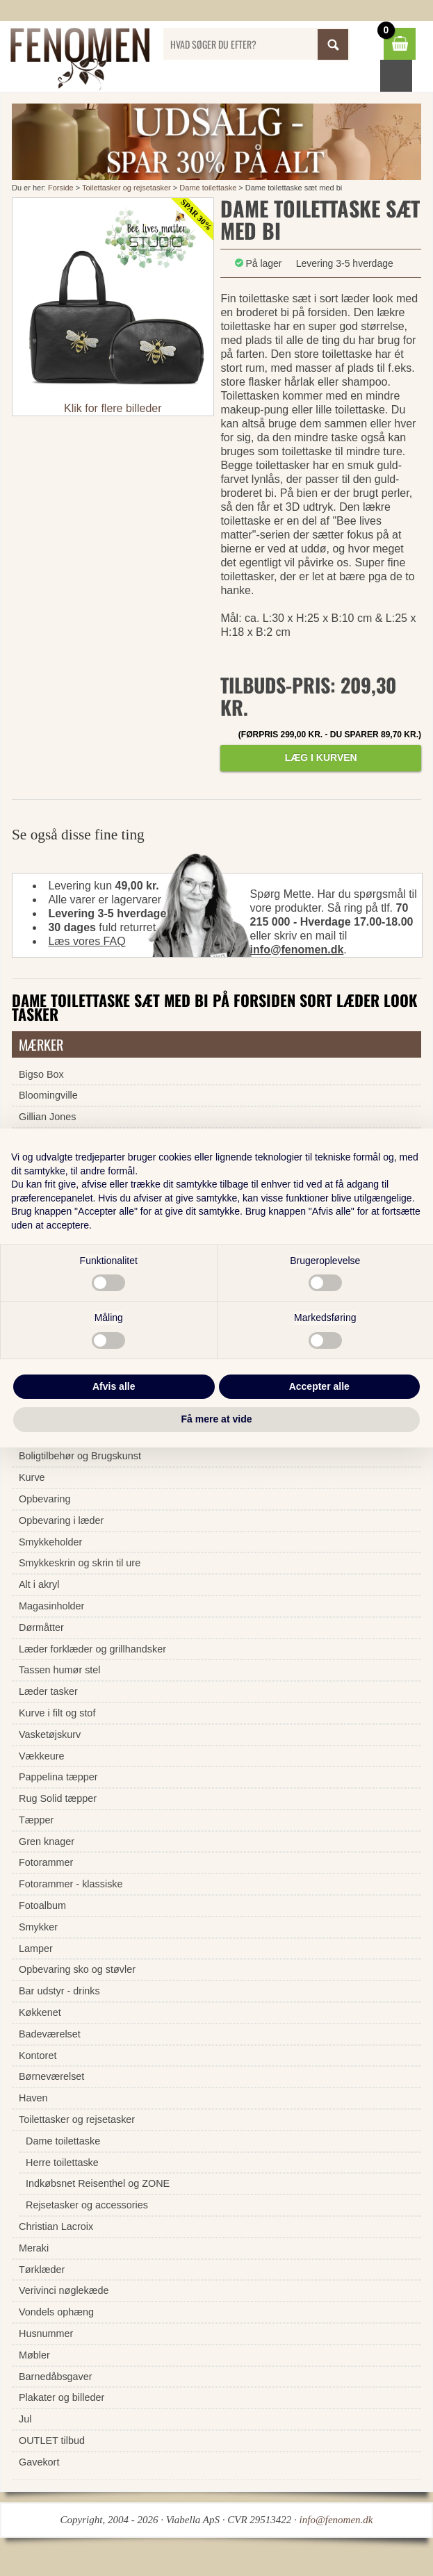 The height and width of the screenshot is (2576, 433). Describe the element at coordinates (59, 1990) in the screenshot. I see `Bar udstyr - drinks` at that location.